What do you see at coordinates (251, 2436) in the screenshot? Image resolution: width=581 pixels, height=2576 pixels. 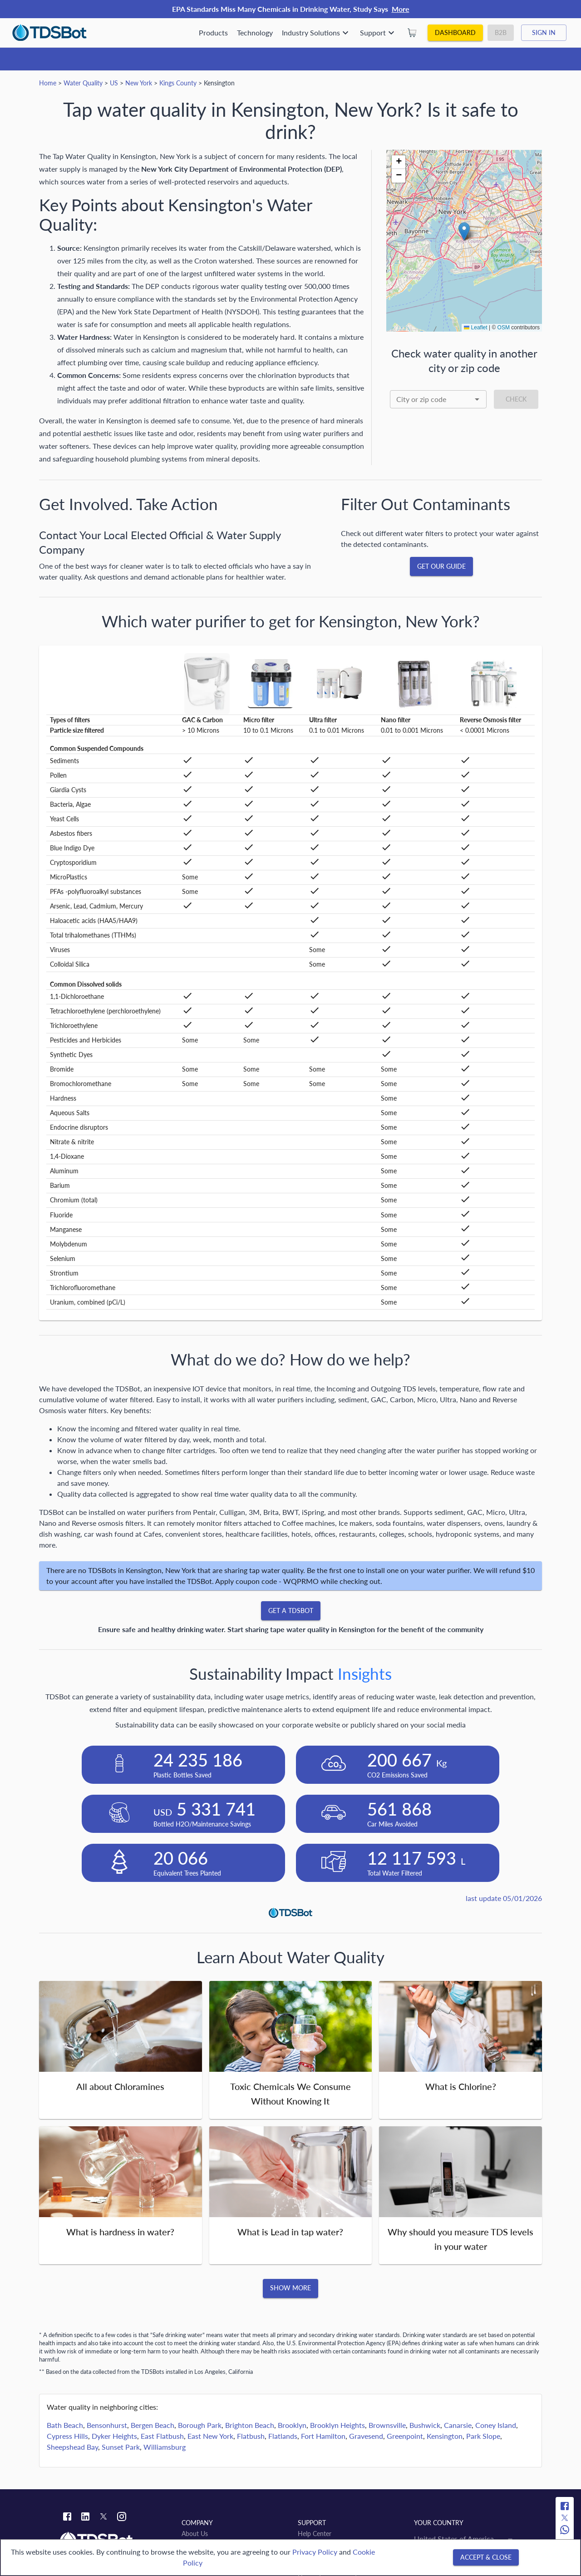 I see `Flatbush` at bounding box center [251, 2436].